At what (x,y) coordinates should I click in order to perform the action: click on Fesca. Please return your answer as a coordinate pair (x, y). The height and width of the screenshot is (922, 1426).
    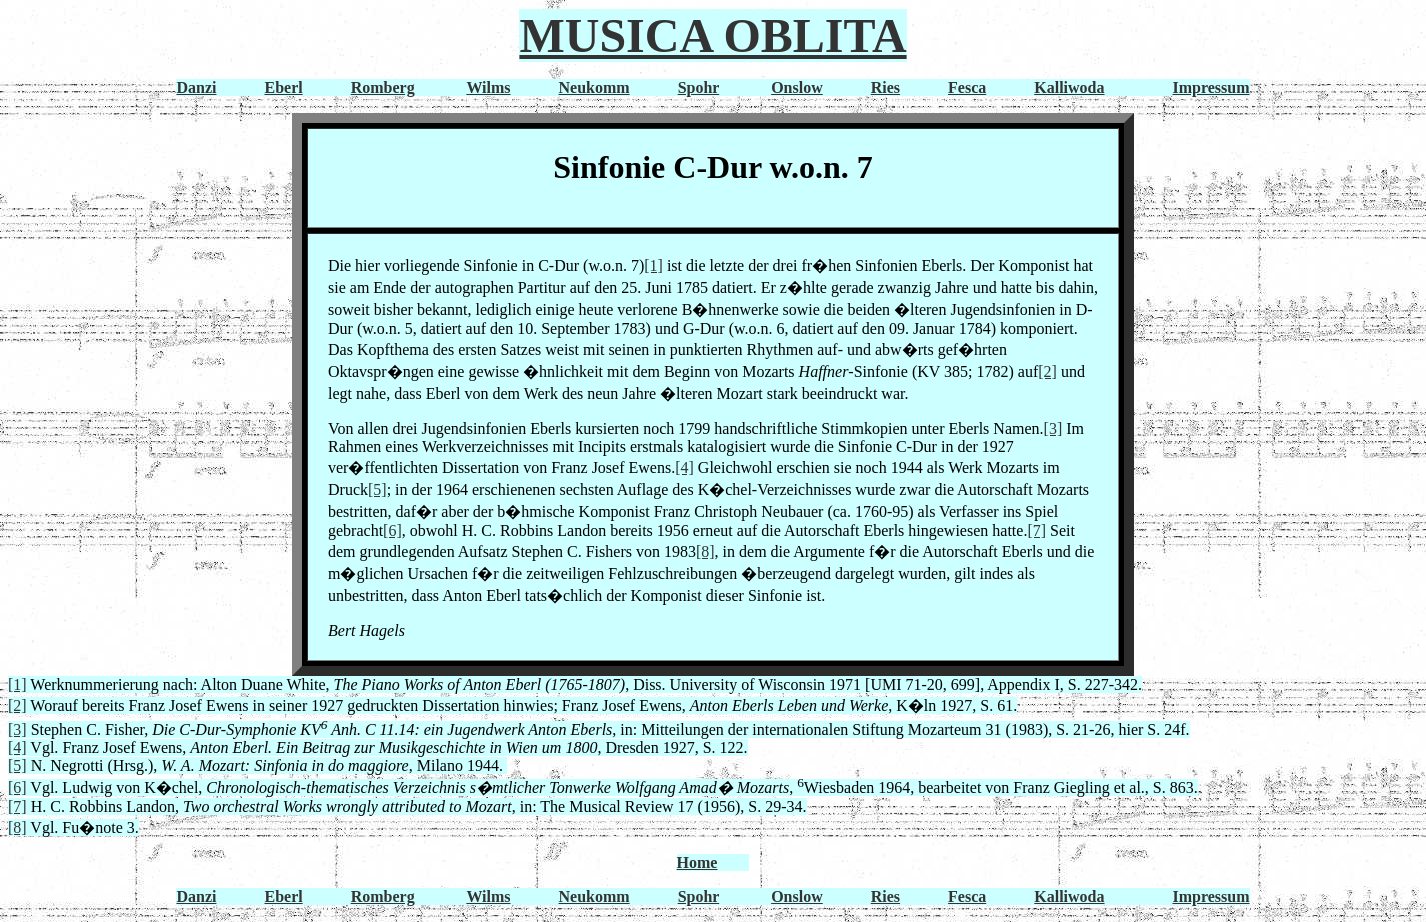
    Looking at the image, I should click on (967, 87).